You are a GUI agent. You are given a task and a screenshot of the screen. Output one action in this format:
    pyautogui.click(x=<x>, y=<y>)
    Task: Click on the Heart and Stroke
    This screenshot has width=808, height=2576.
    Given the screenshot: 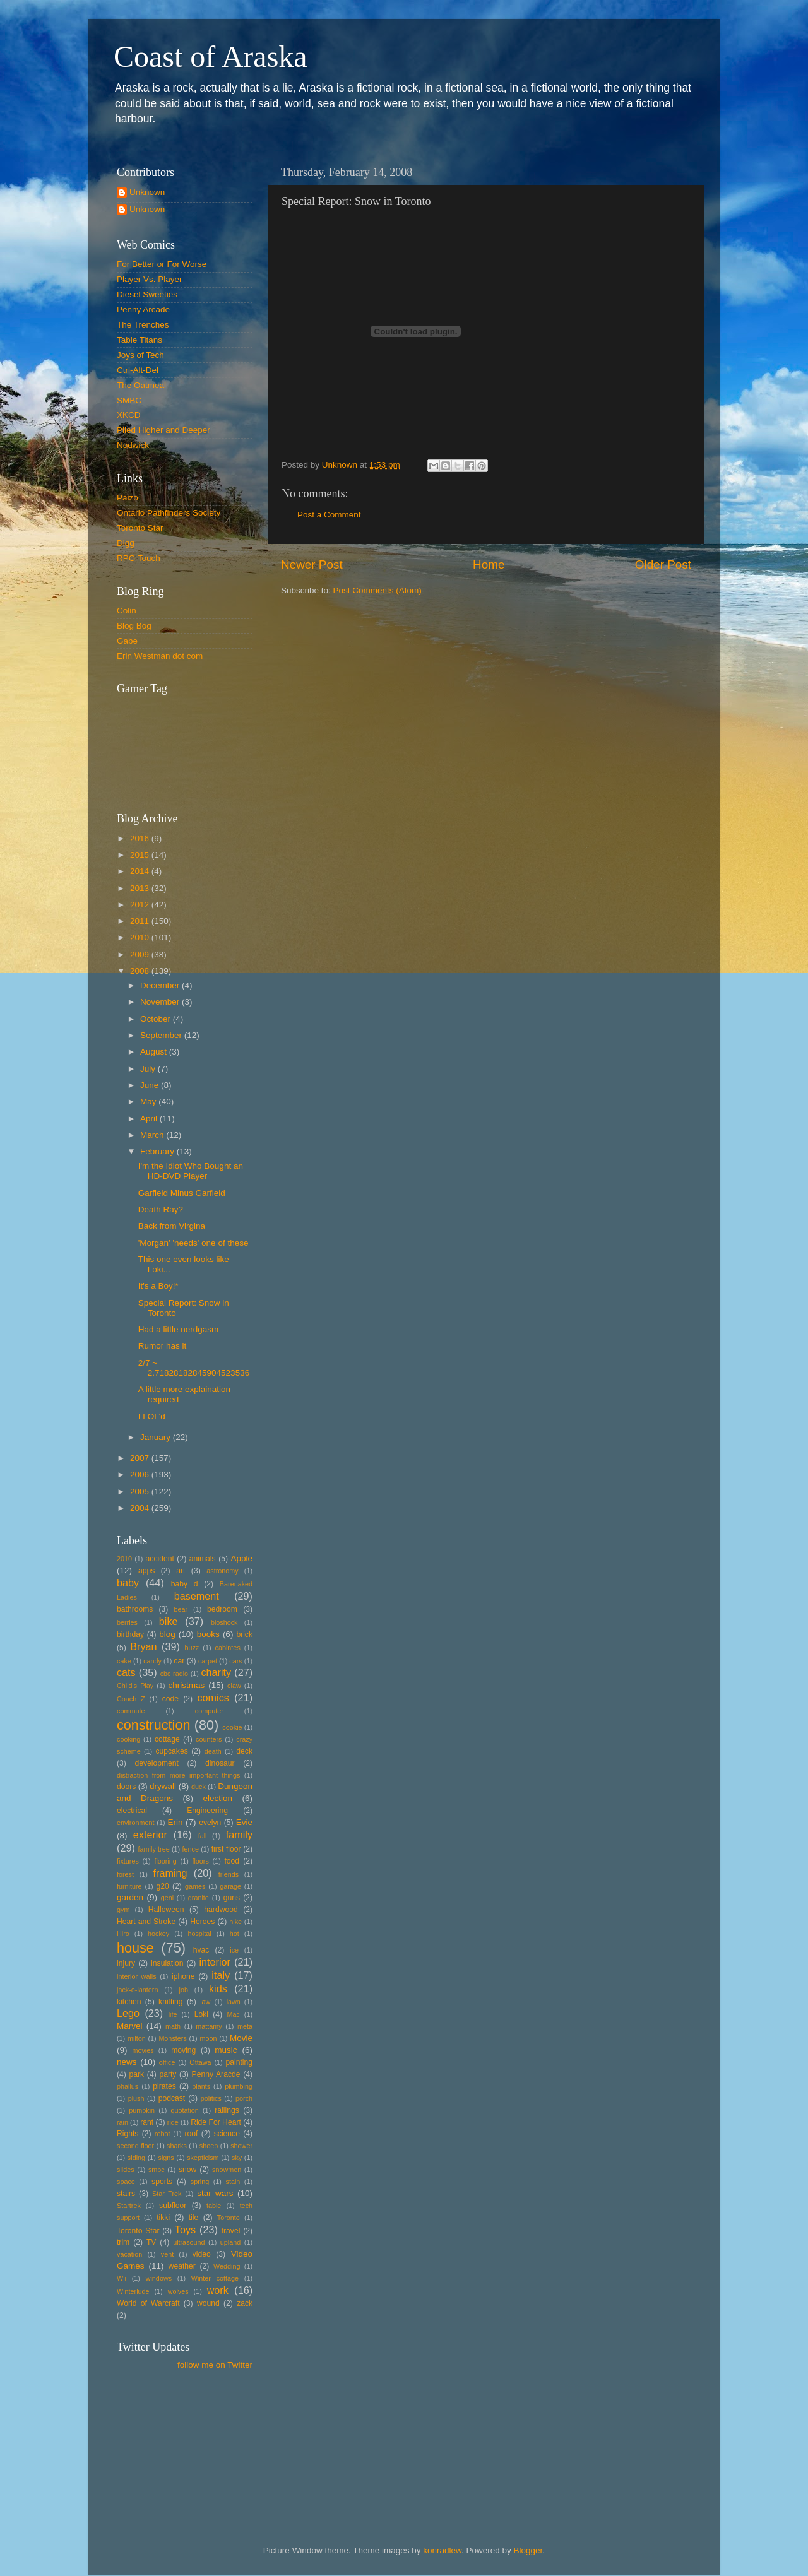 What is the action you would take?
    pyautogui.click(x=146, y=1921)
    